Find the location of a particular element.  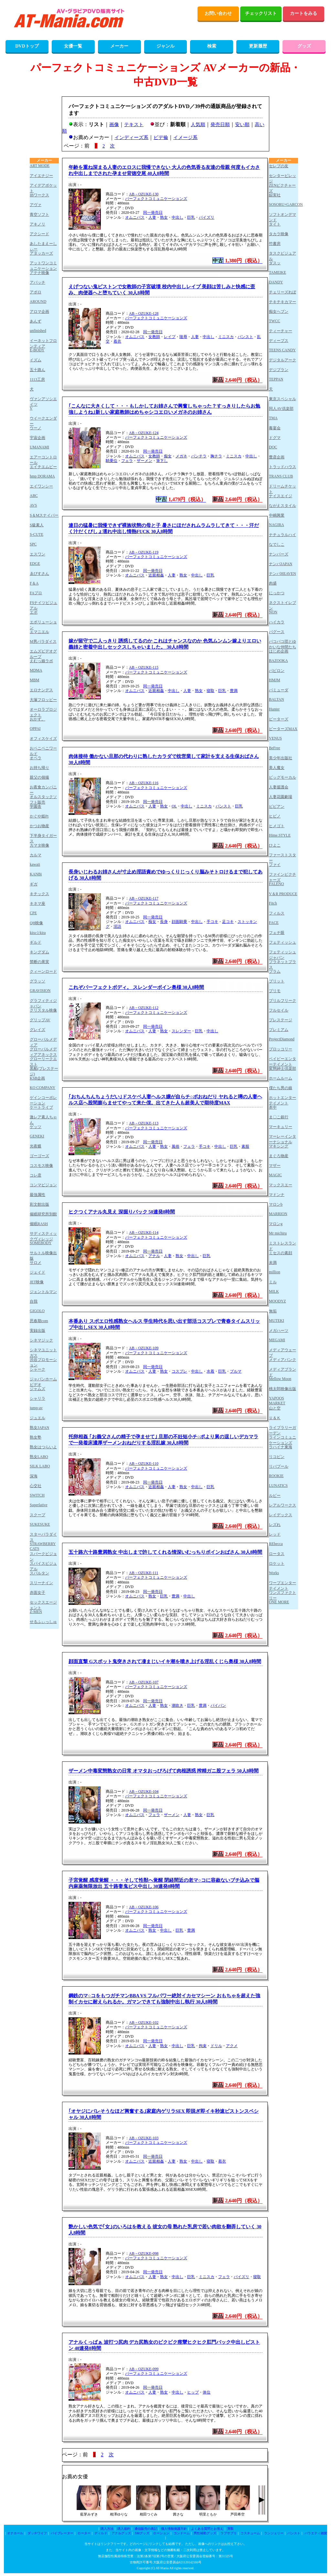

AB－OZUKE-107 is located at coordinates (143, 1682).